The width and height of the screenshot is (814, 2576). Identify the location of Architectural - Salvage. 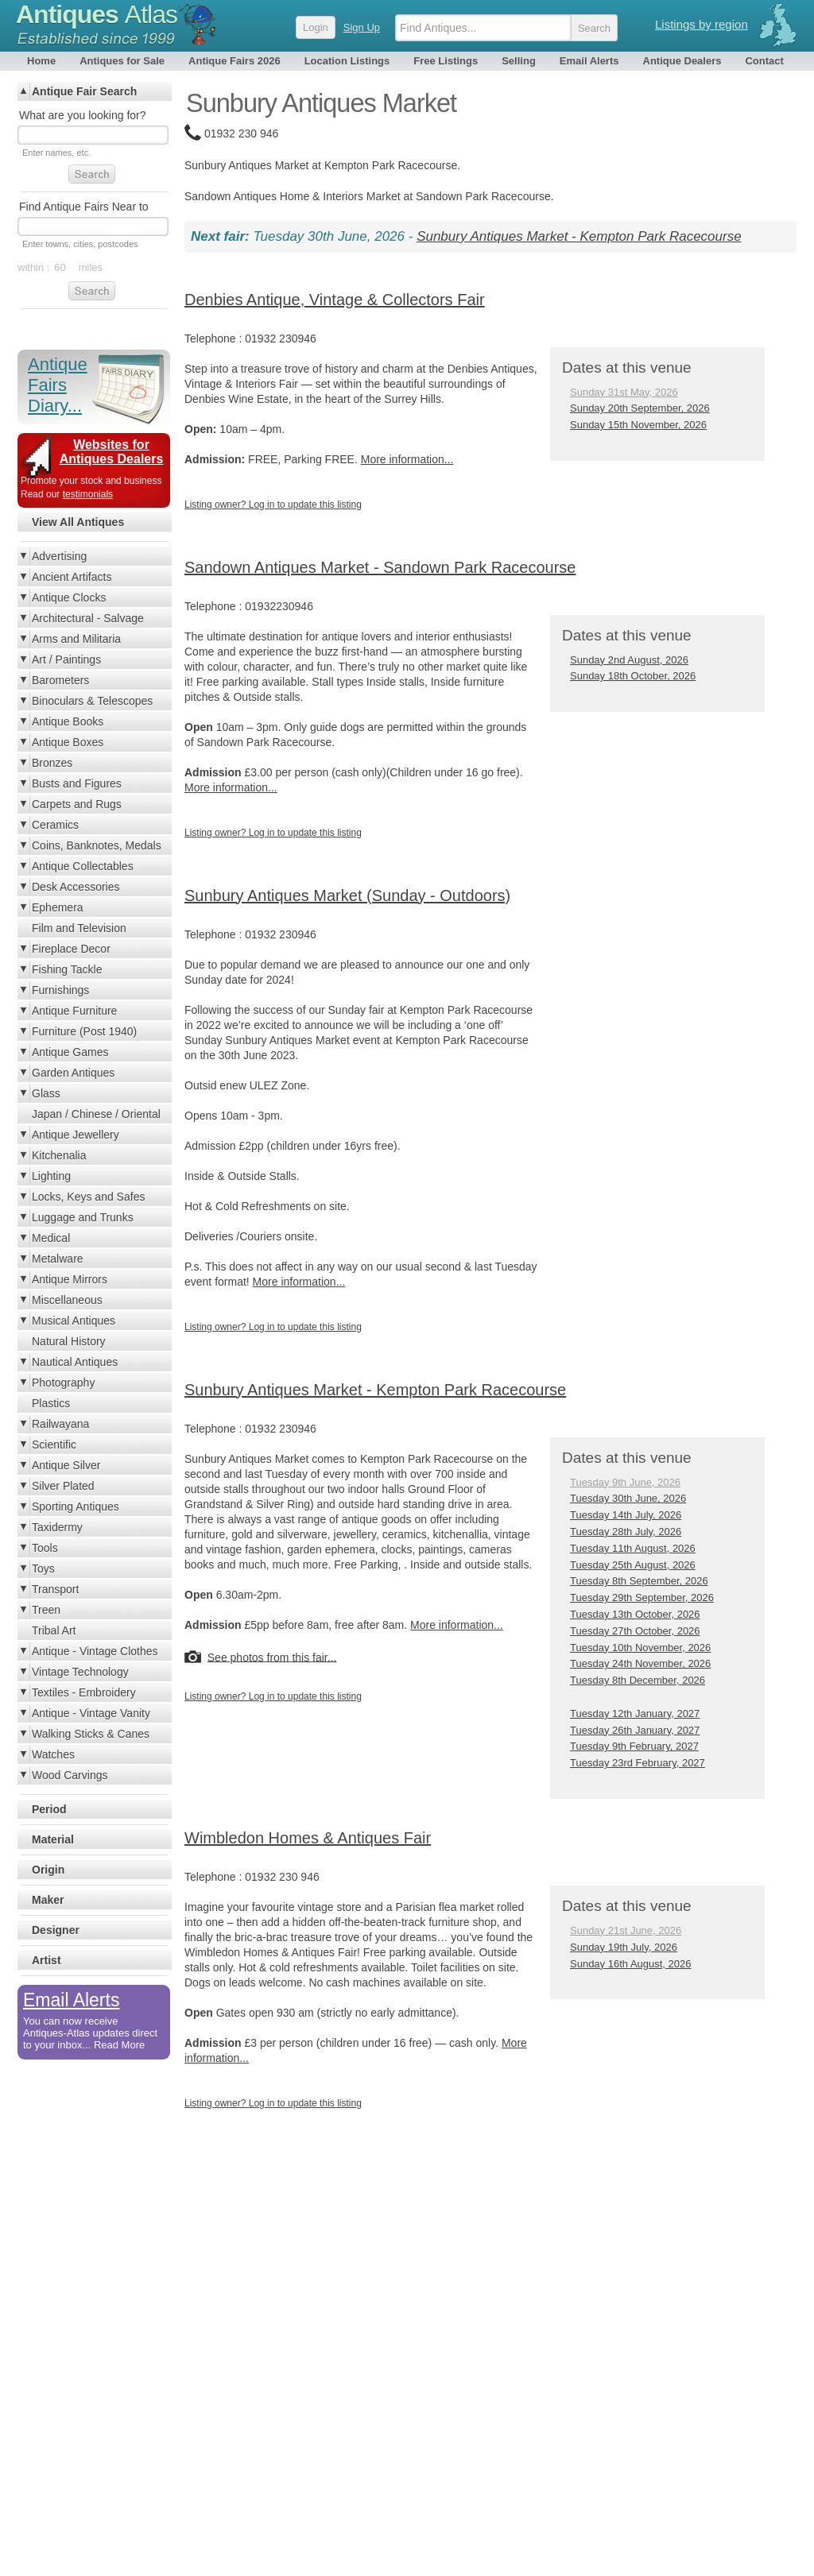
(88, 618).